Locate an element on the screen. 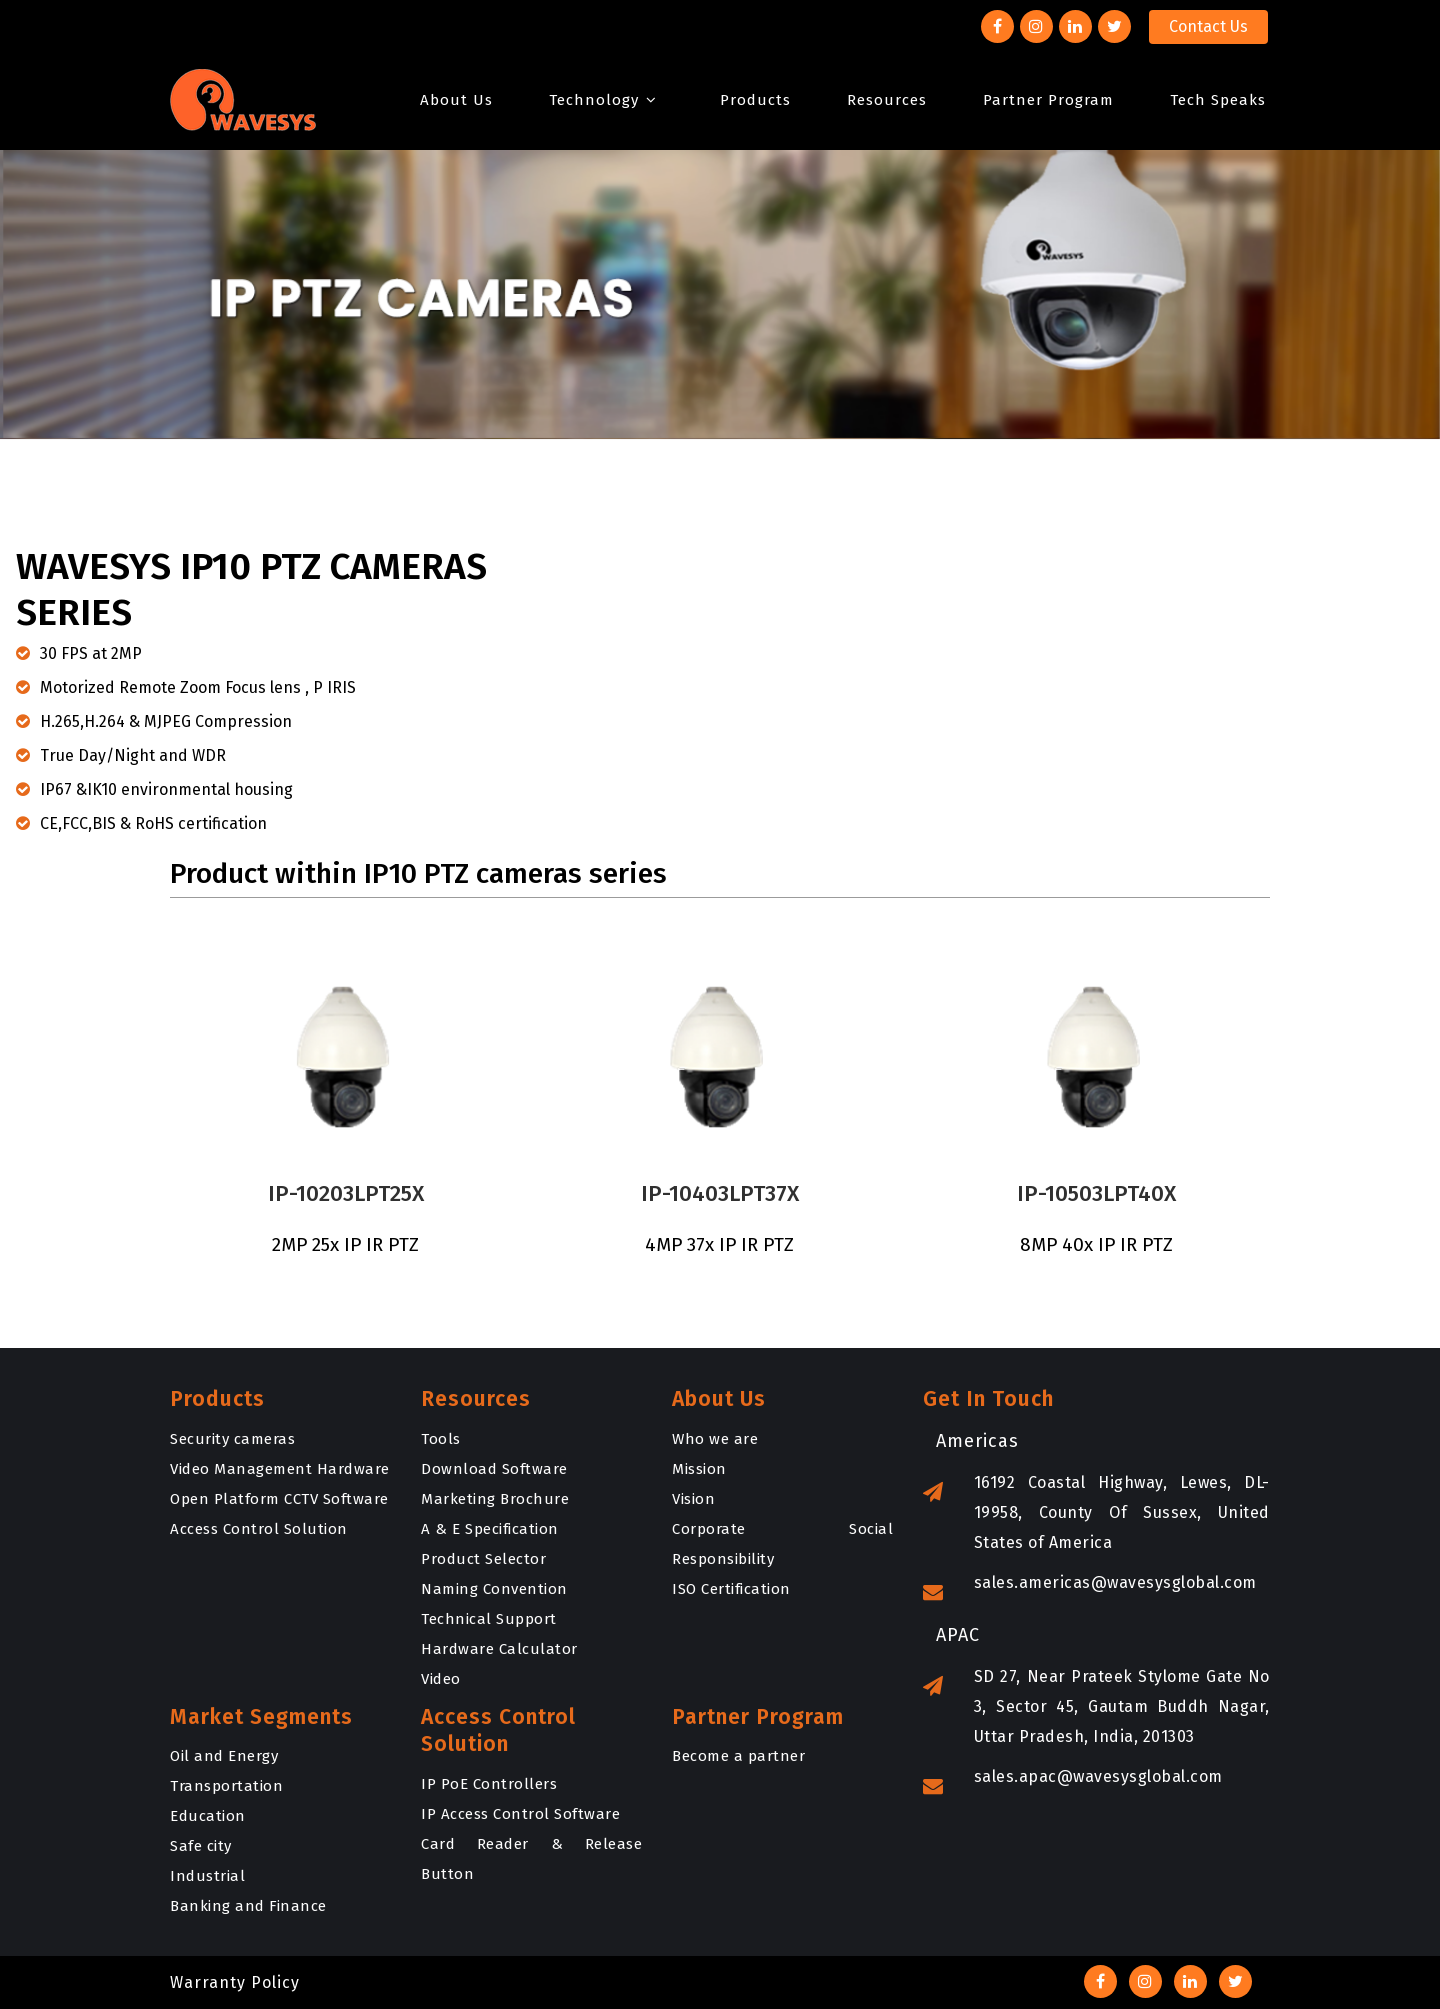  IP PoE Controllers is located at coordinates (489, 1784).